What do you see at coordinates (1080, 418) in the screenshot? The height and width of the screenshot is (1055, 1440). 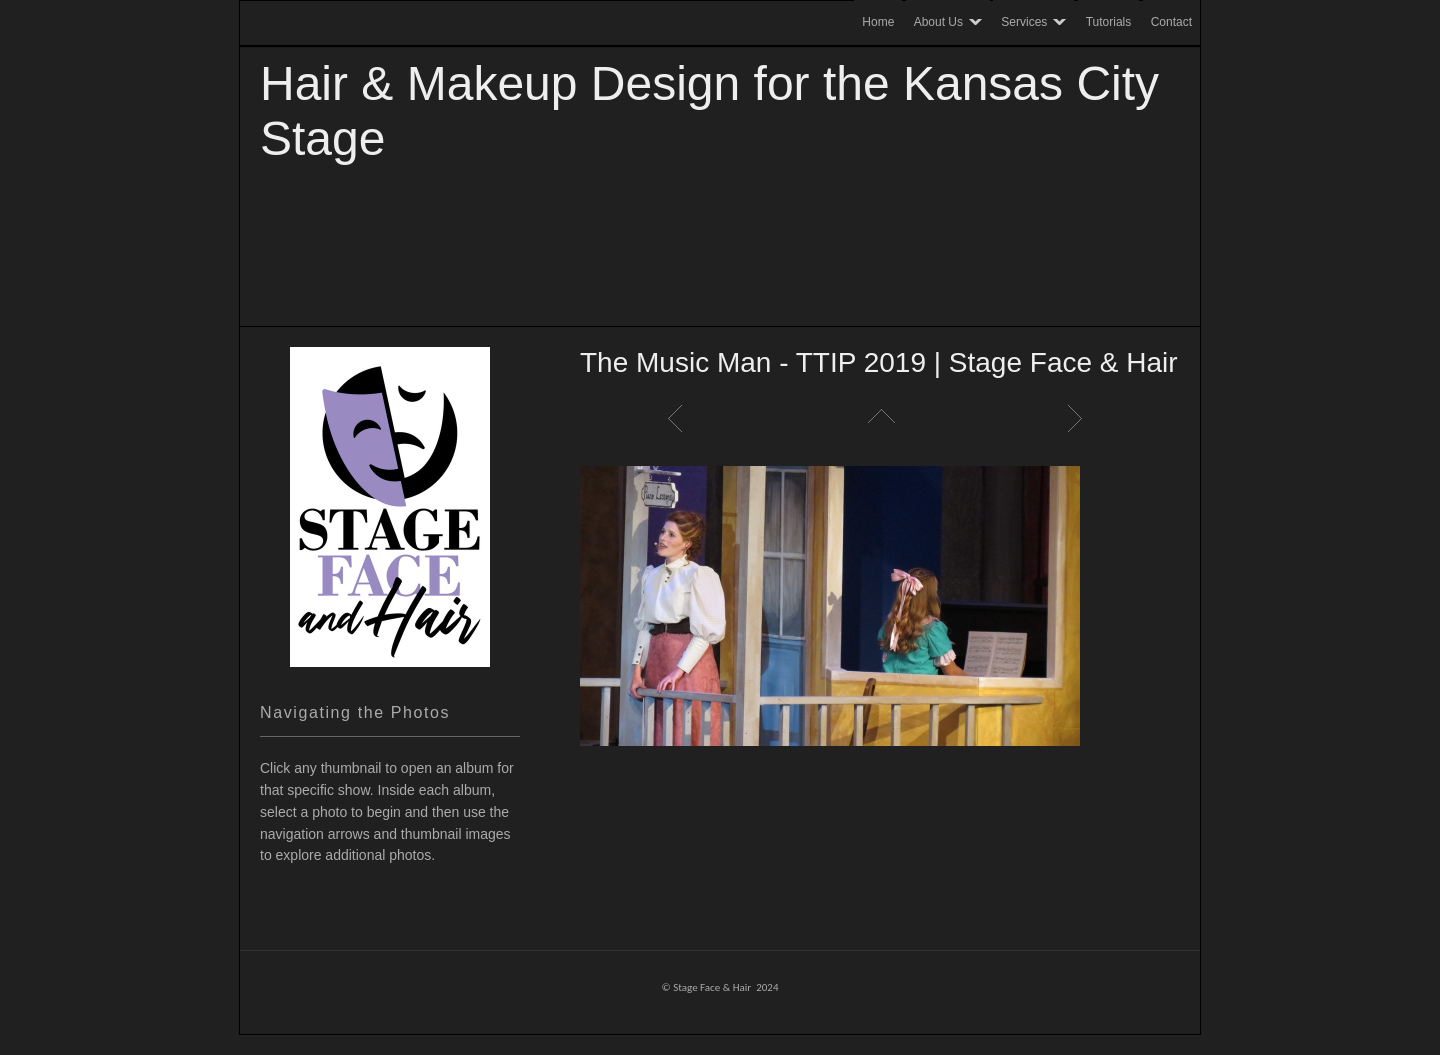 I see `Next` at bounding box center [1080, 418].